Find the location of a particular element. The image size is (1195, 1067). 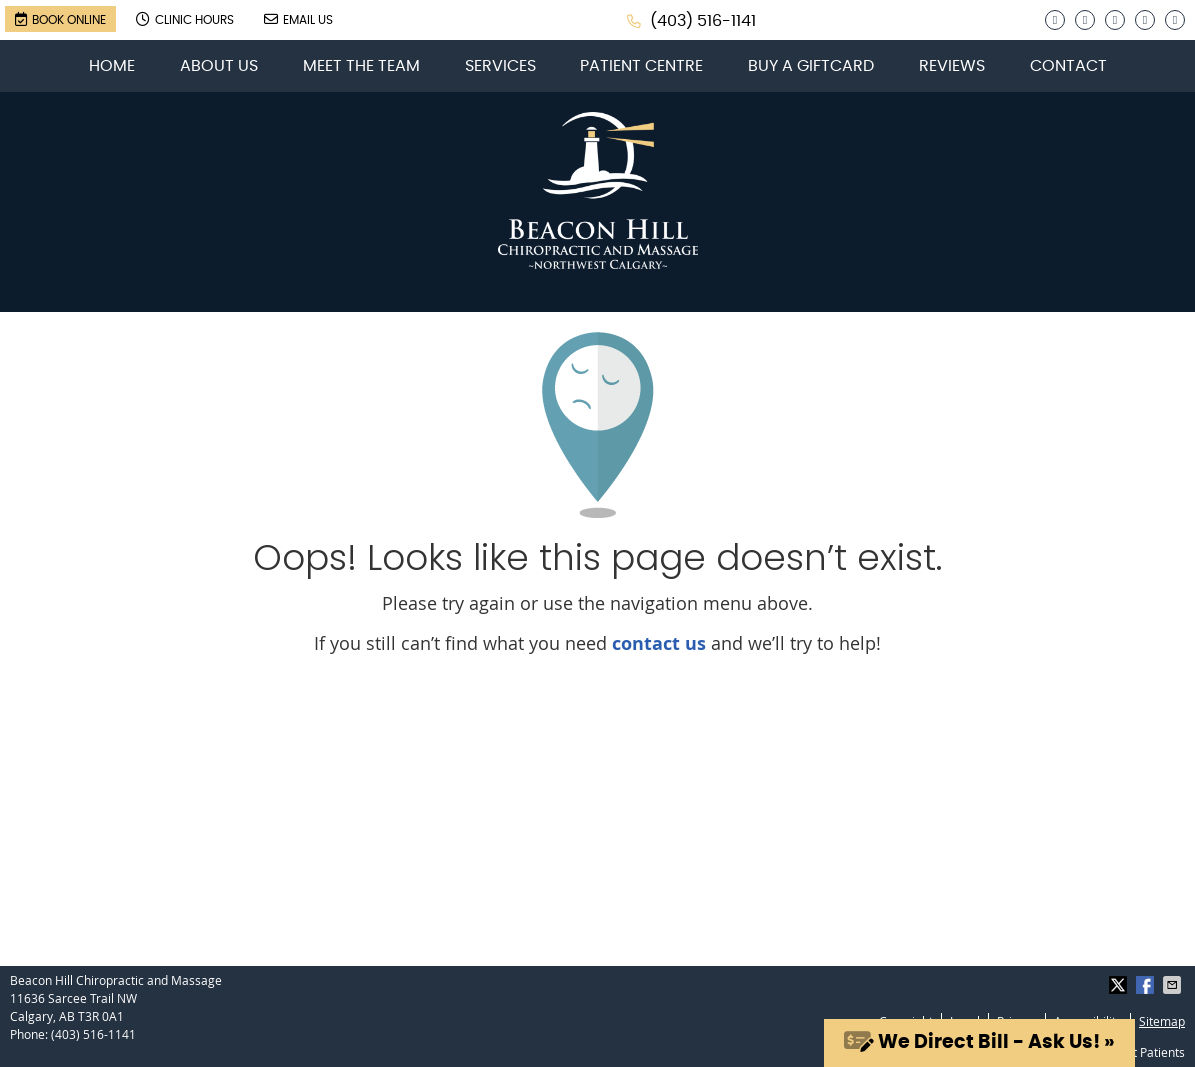

contact us is located at coordinates (659, 643).